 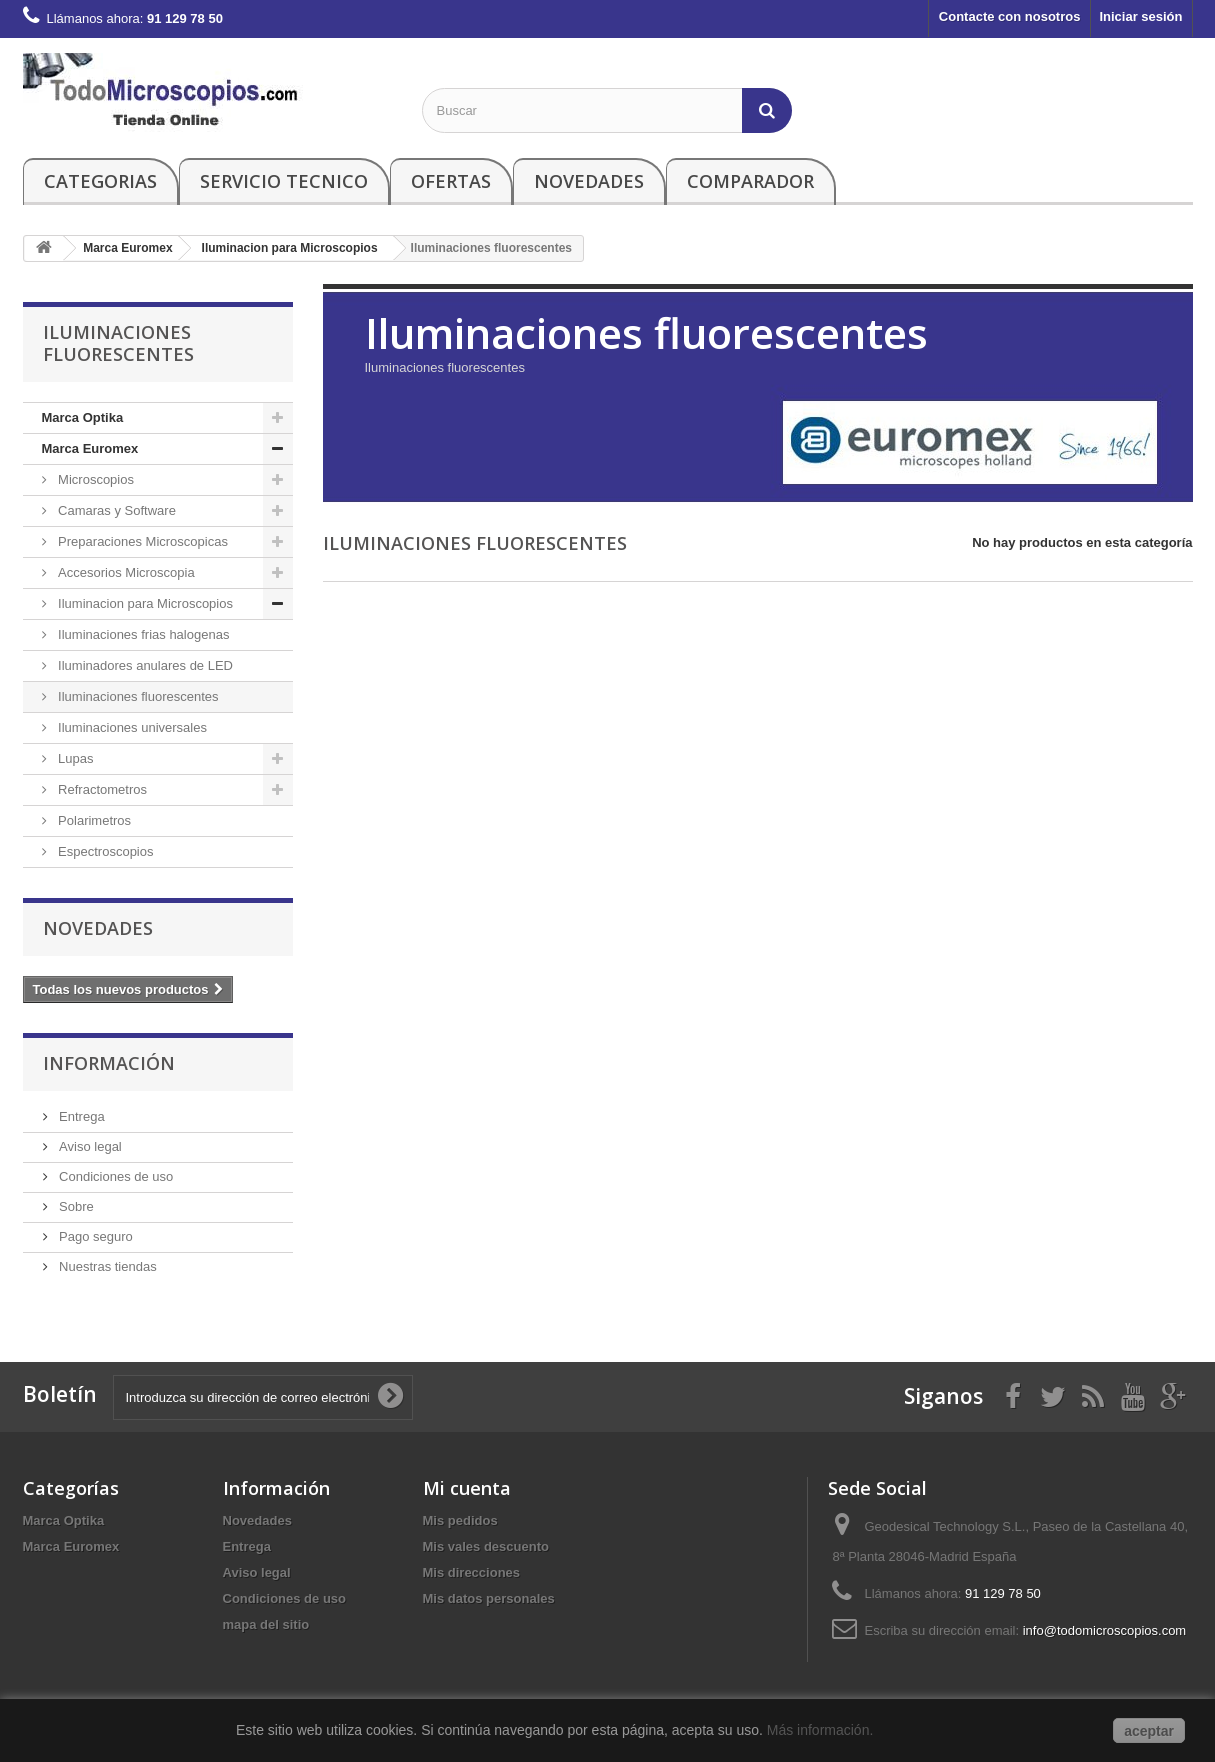 I want to click on Iluminaciones frias halogenas, so click(x=142, y=634).